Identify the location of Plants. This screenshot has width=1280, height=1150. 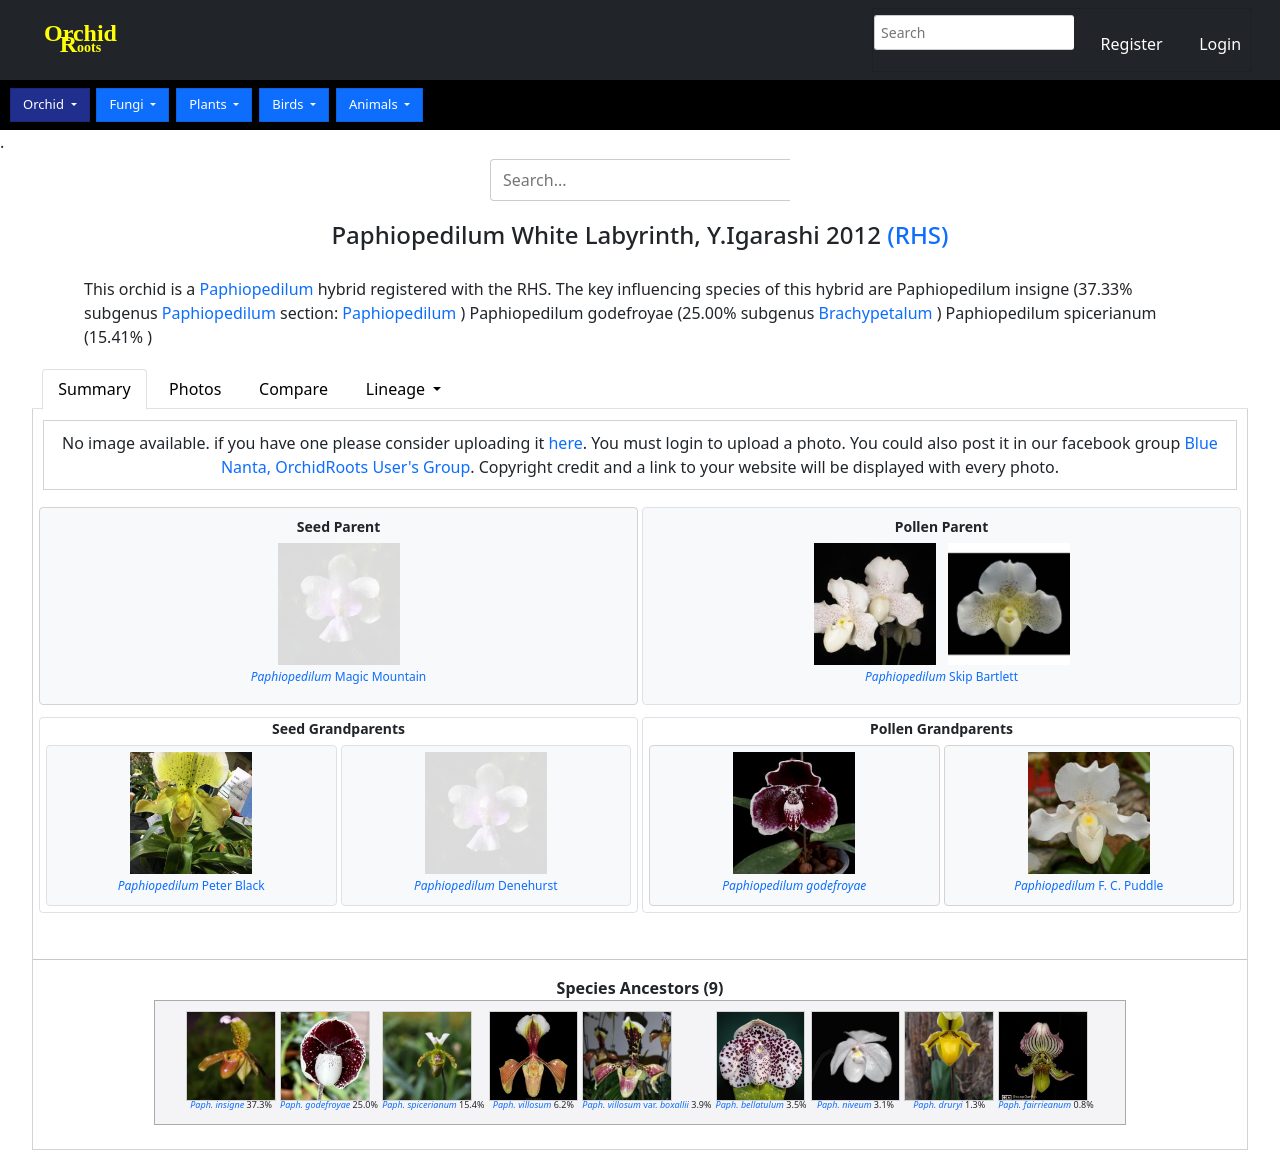
(209, 104).